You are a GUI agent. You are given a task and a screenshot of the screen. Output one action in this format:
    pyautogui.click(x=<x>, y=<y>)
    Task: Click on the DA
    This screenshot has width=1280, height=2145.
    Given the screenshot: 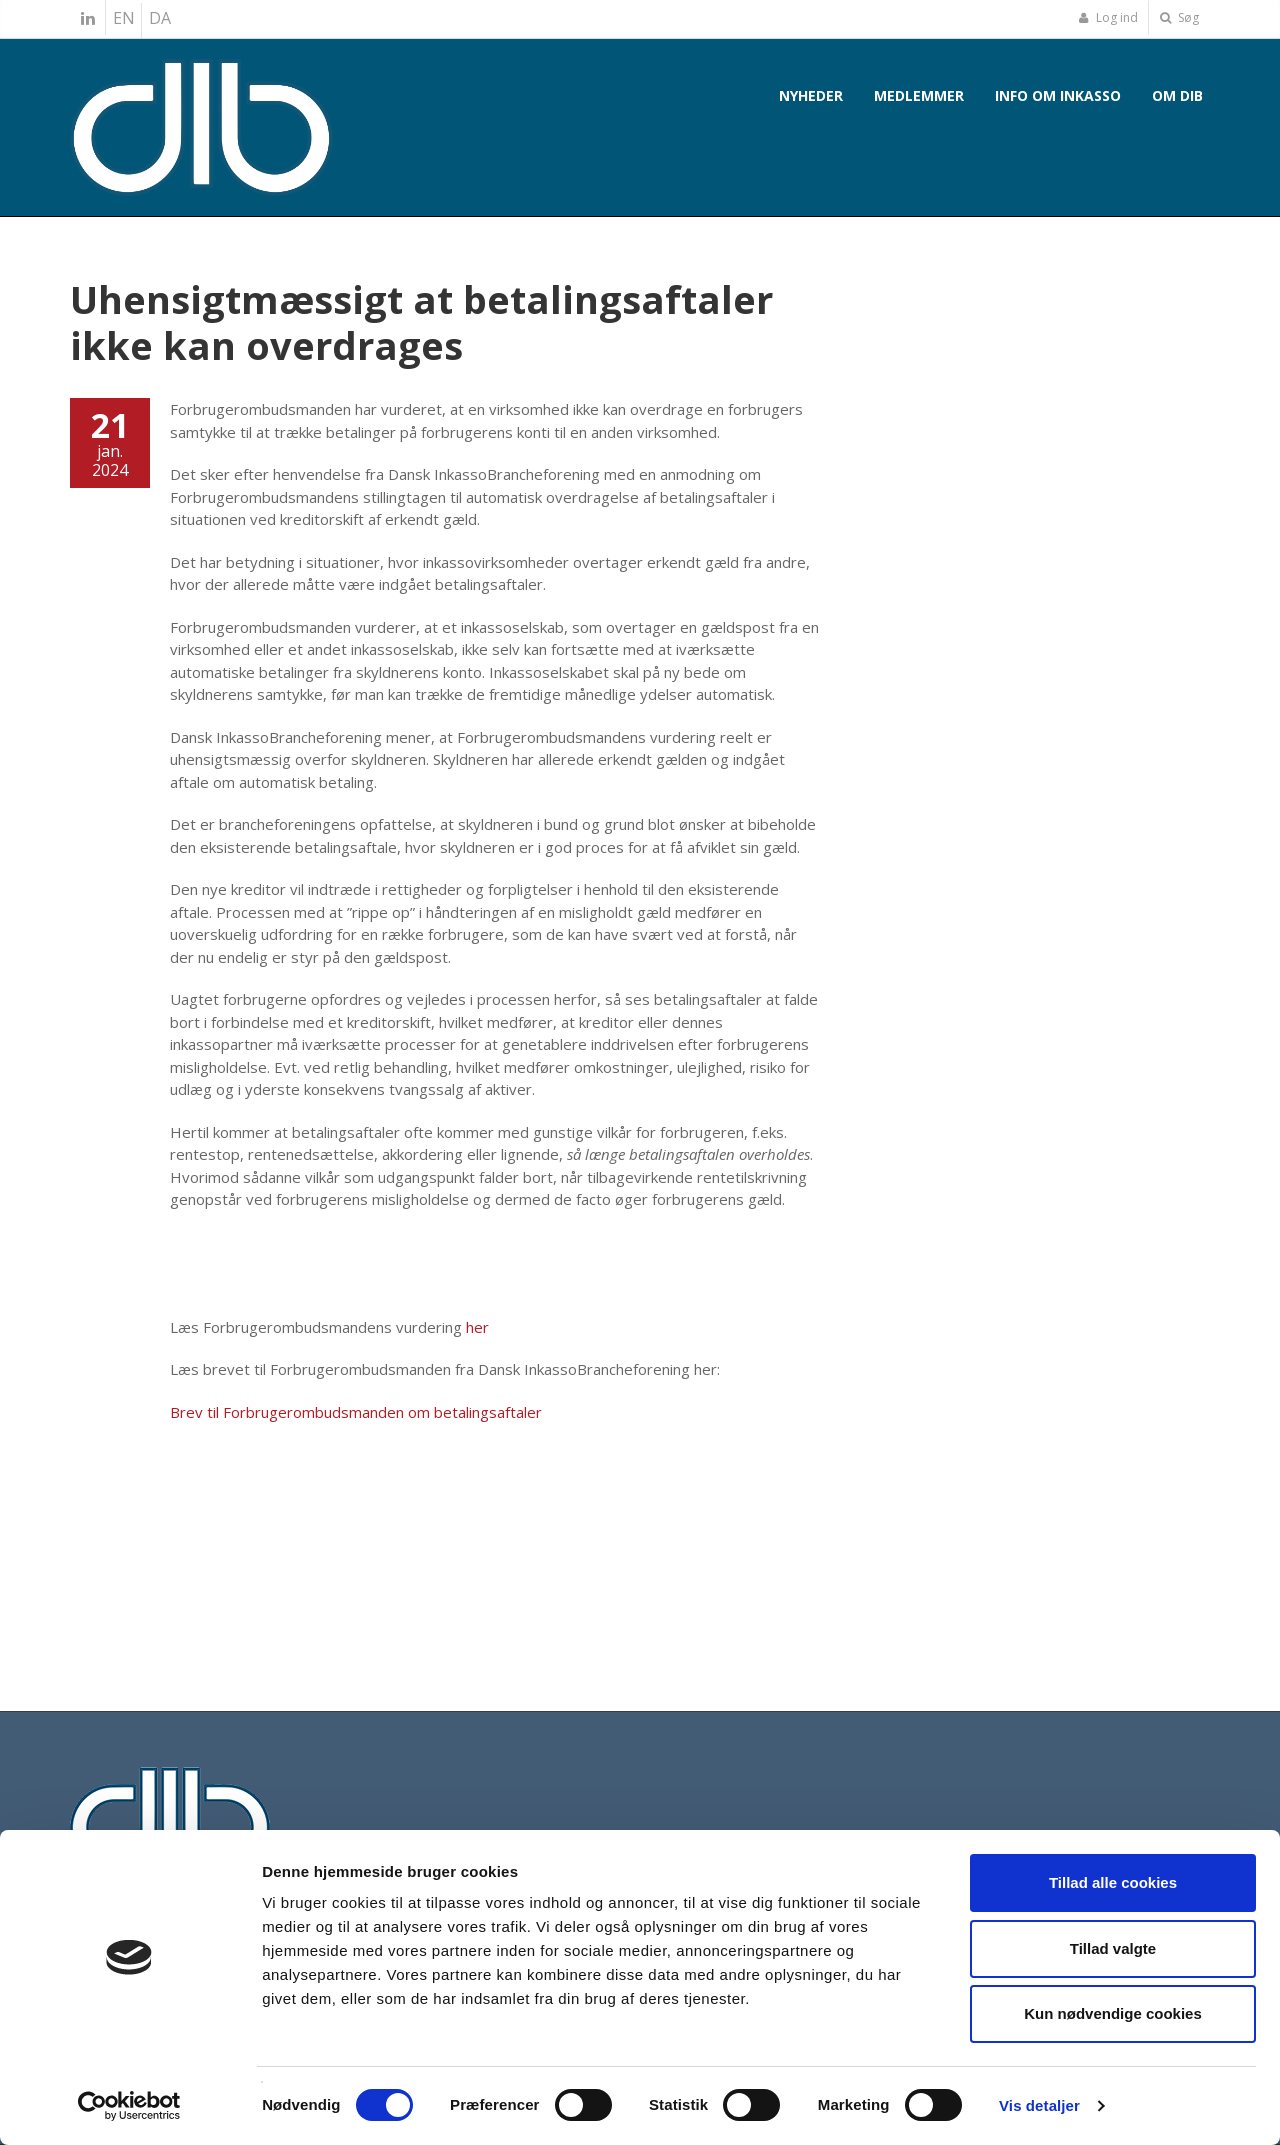 What is the action you would take?
    pyautogui.click(x=160, y=18)
    